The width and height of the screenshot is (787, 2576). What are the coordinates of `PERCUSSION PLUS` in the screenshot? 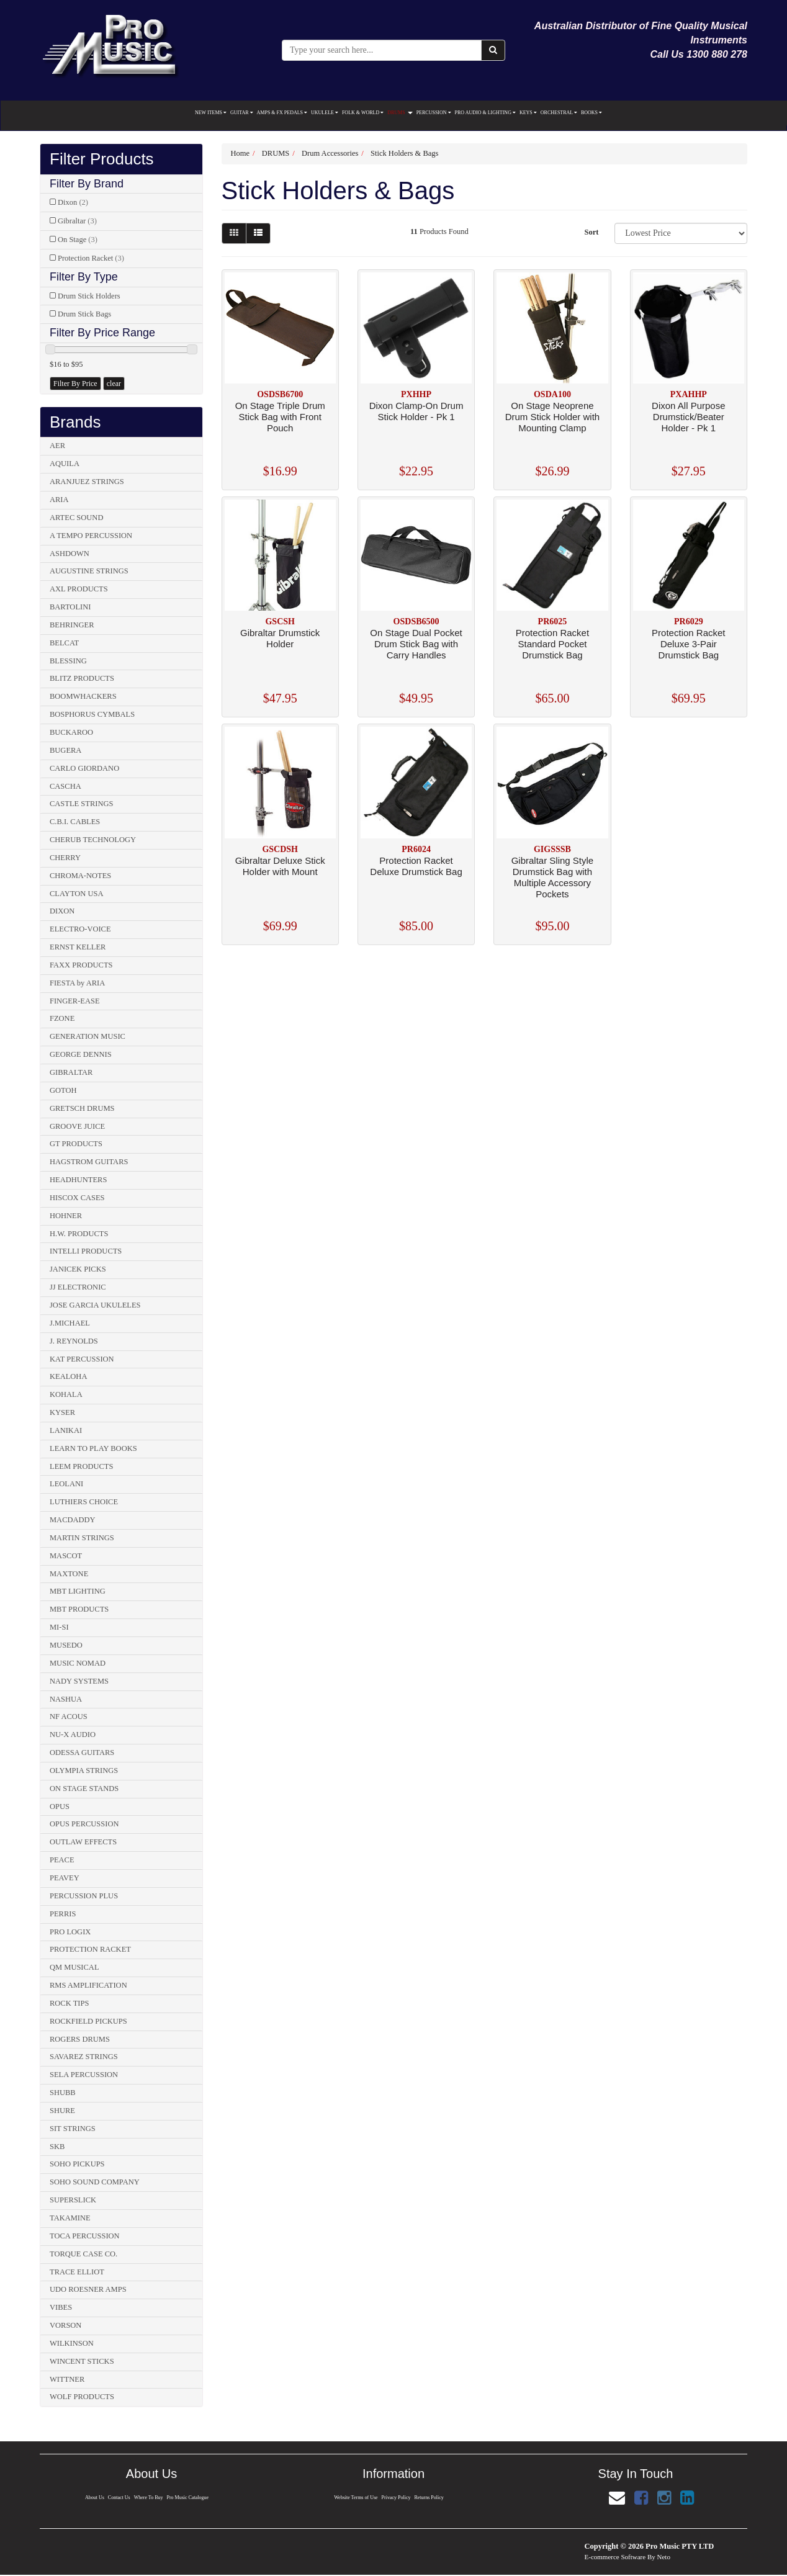 It's located at (84, 1896).